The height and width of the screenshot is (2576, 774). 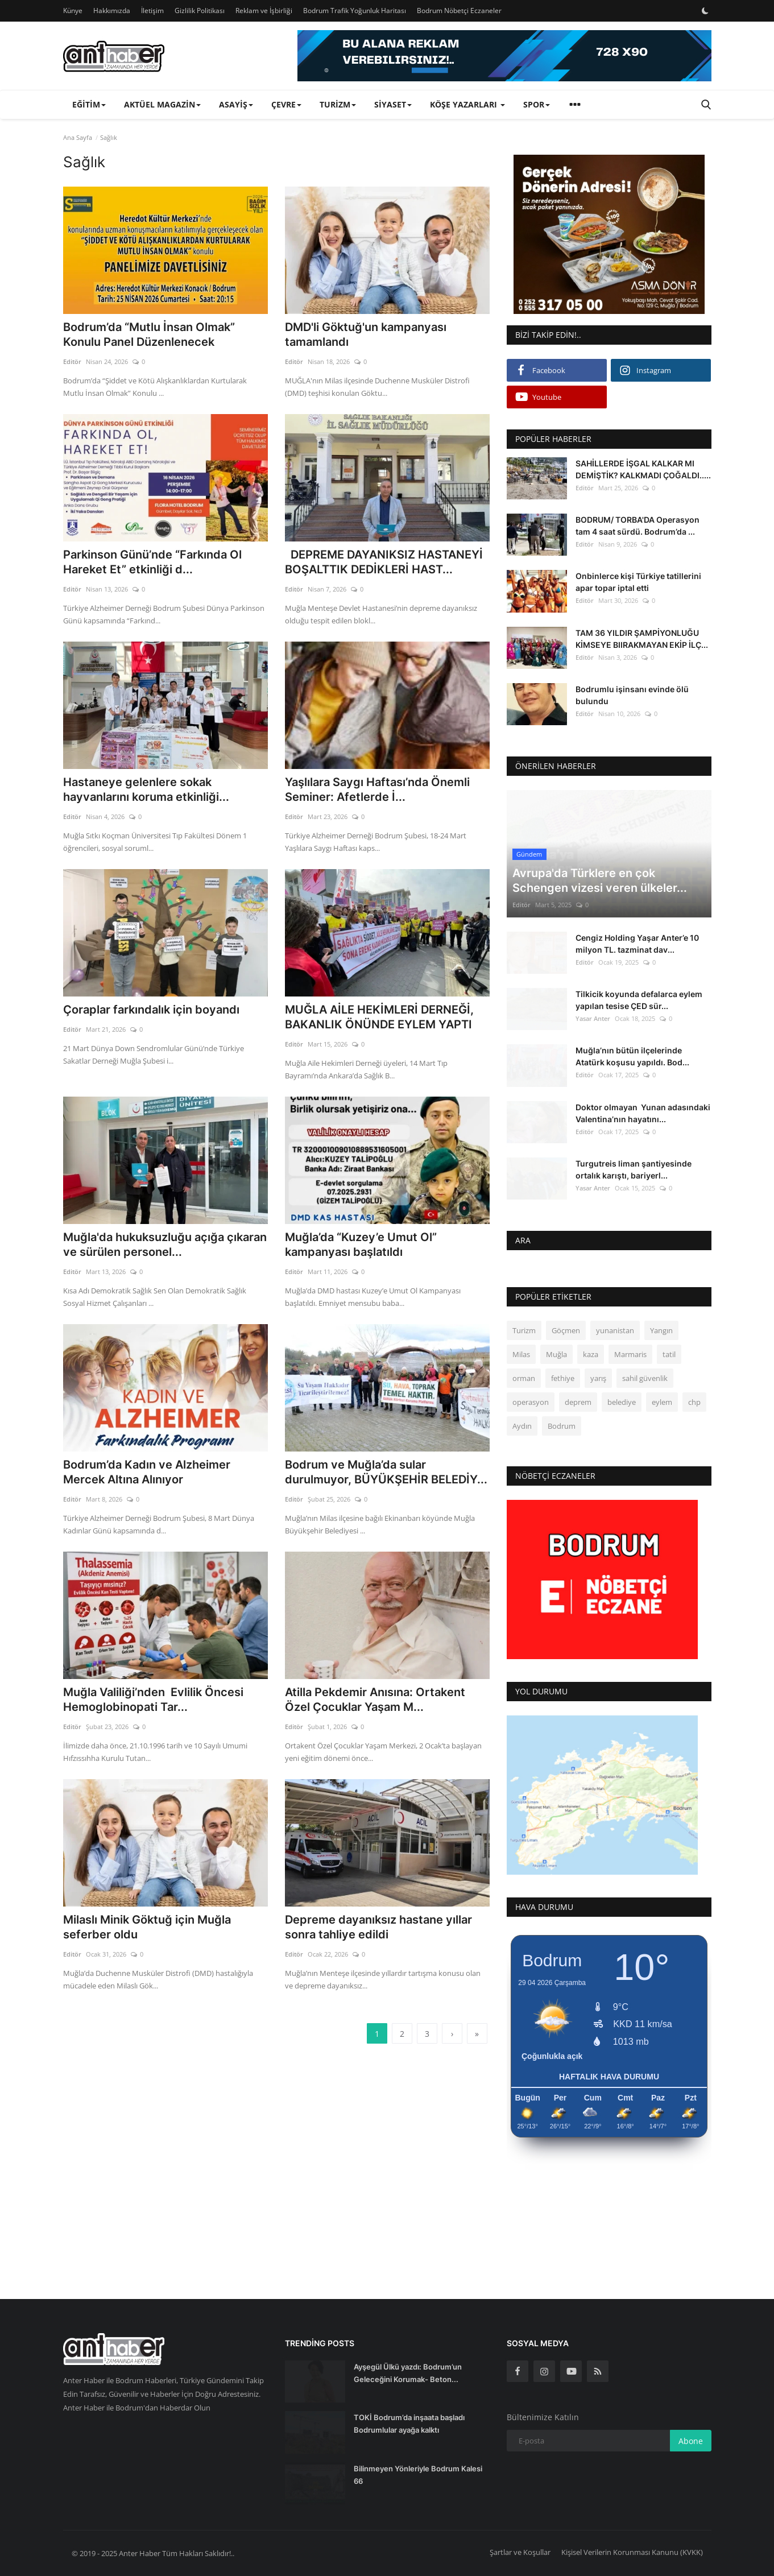 I want to click on orman, so click(x=523, y=1378).